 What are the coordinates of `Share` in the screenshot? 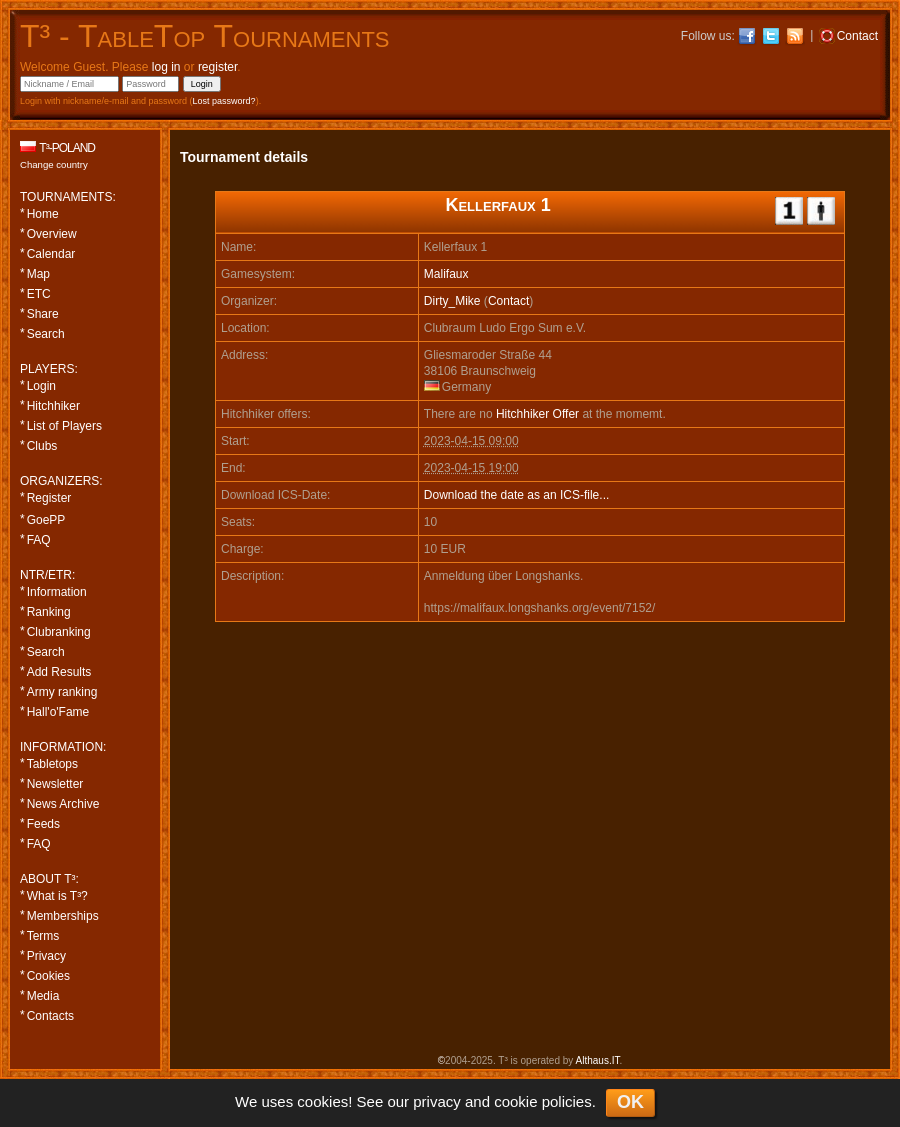 It's located at (43, 314).